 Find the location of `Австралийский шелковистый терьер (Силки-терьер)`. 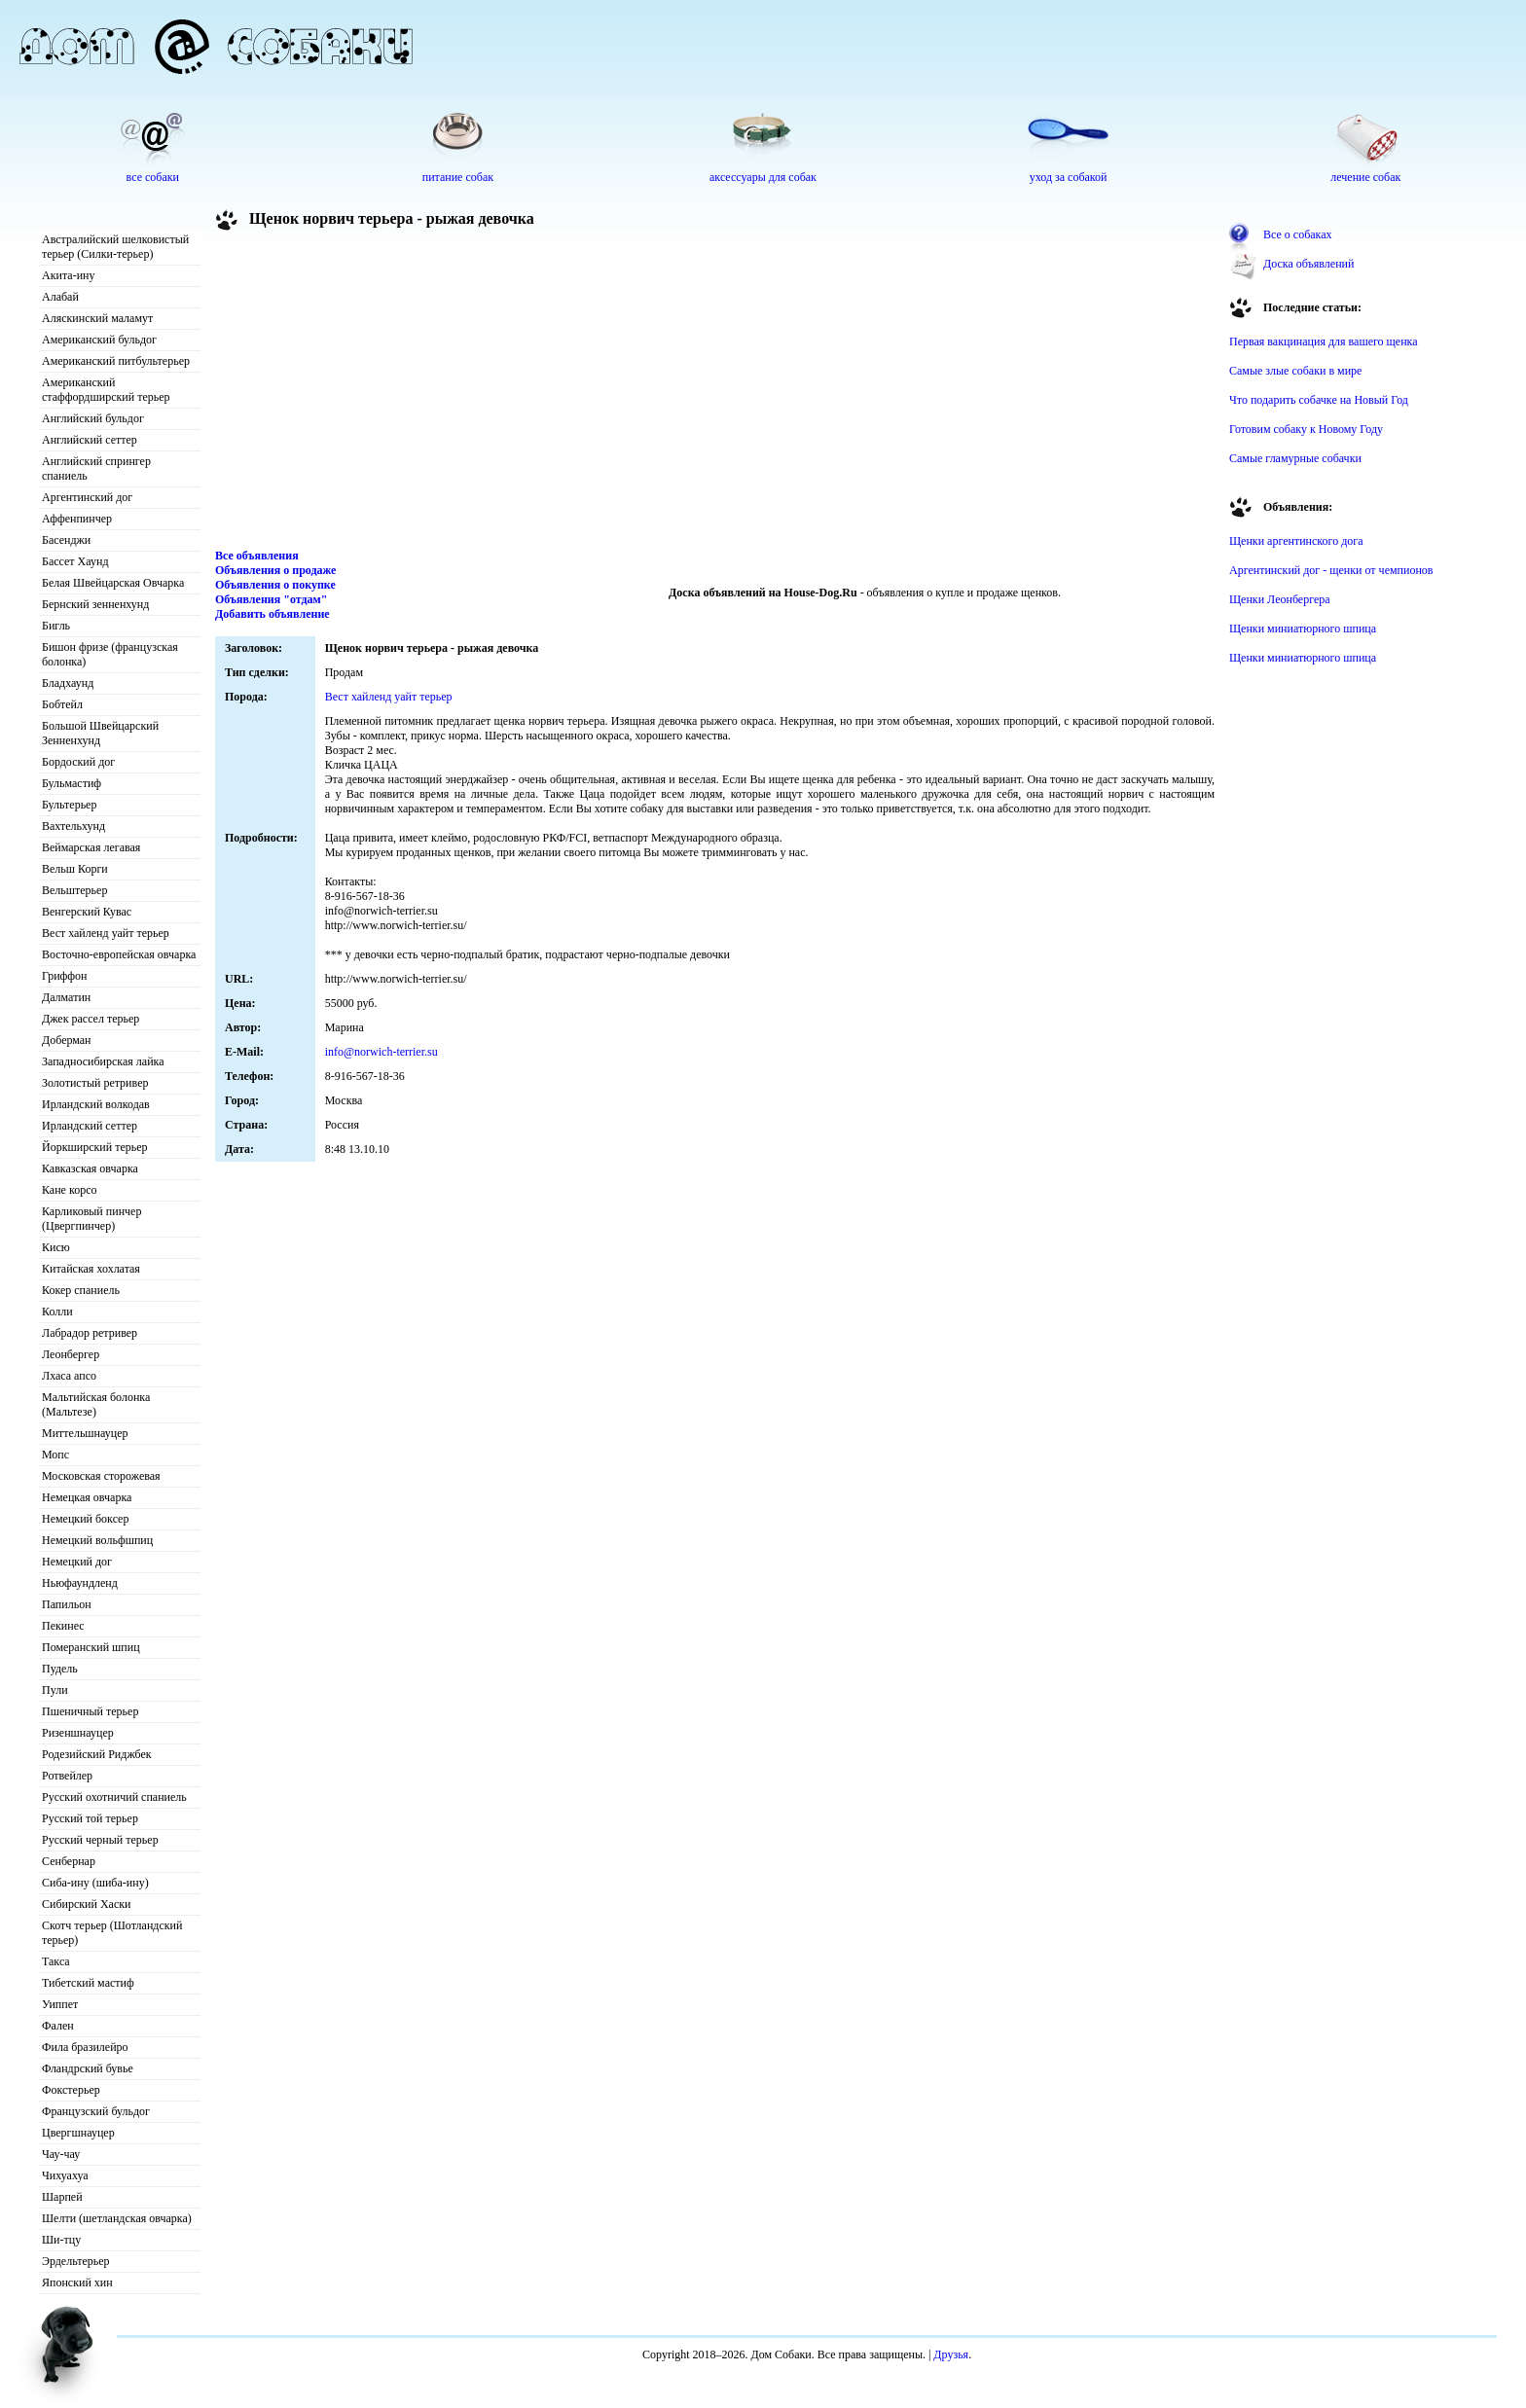

Австралийский шелковистый терьер (Силки-терьер) is located at coordinates (115, 247).